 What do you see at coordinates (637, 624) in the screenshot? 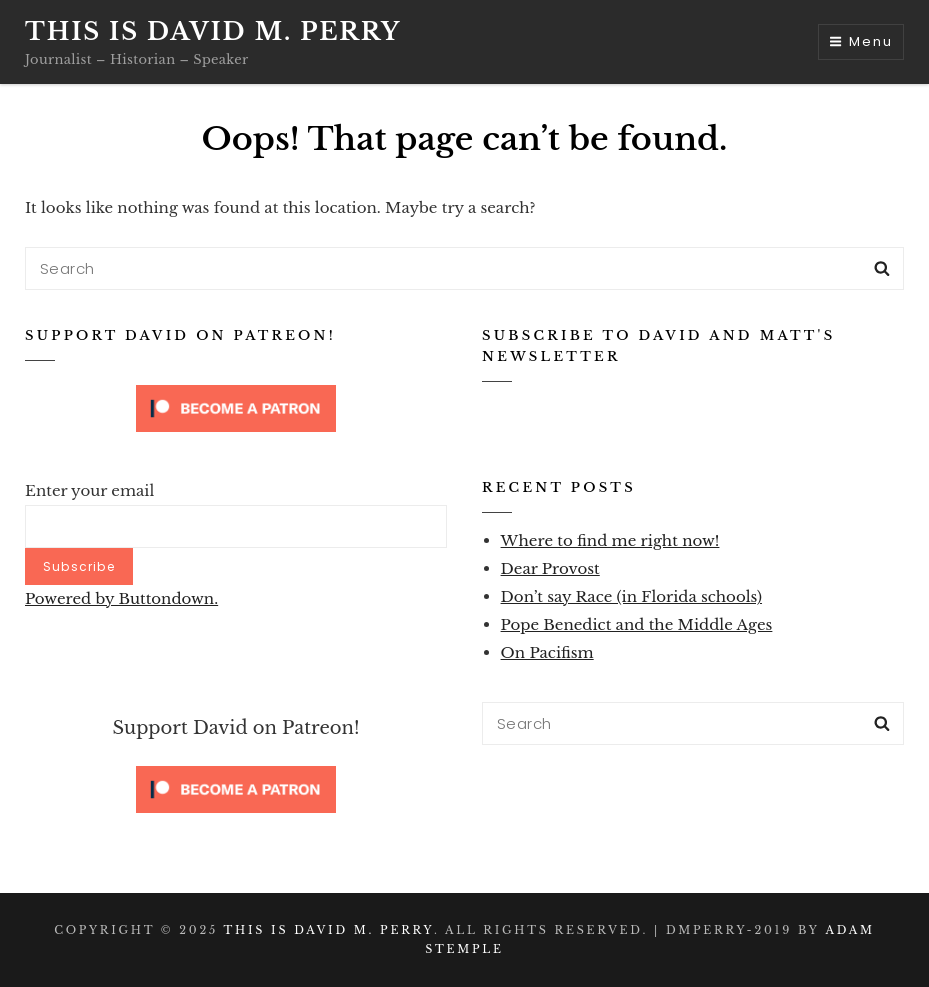
I see `Pope Benedict and the Middle Ages` at bounding box center [637, 624].